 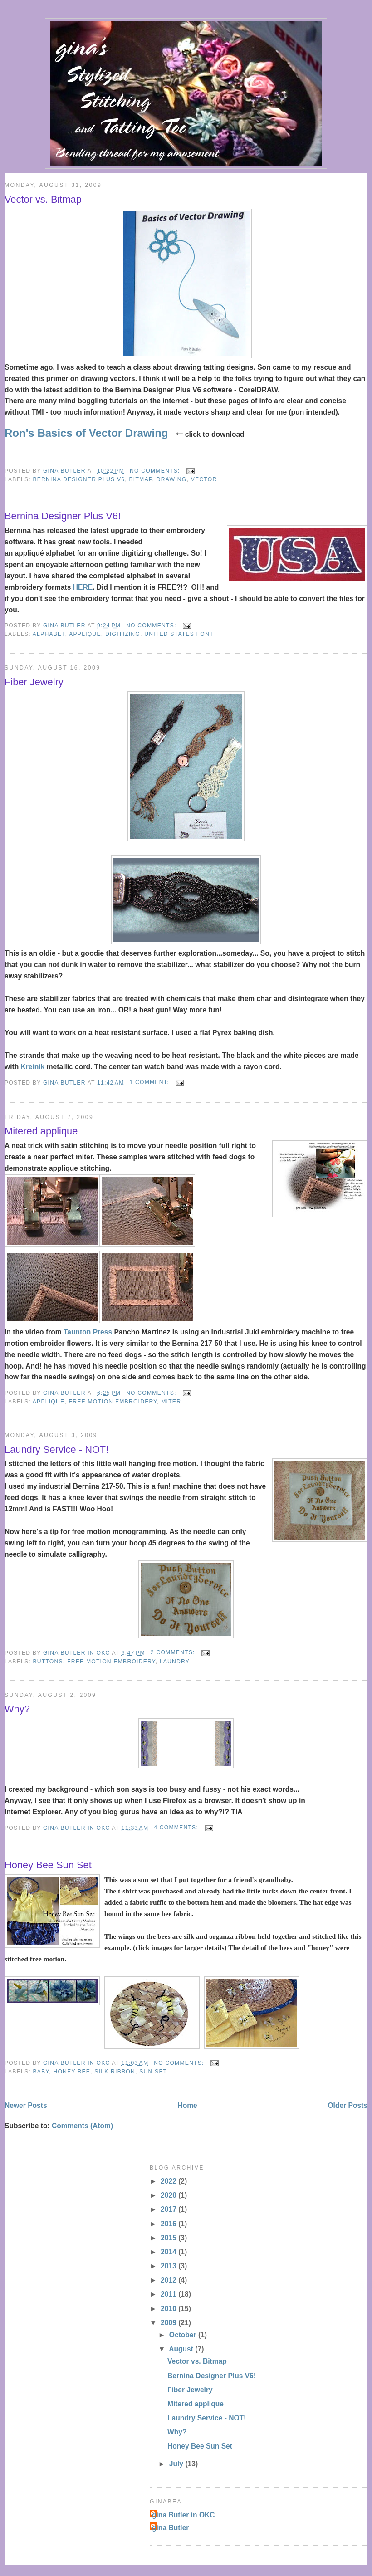 What do you see at coordinates (26, 2105) in the screenshot?
I see `Newer Posts` at bounding box center [26, 2105].